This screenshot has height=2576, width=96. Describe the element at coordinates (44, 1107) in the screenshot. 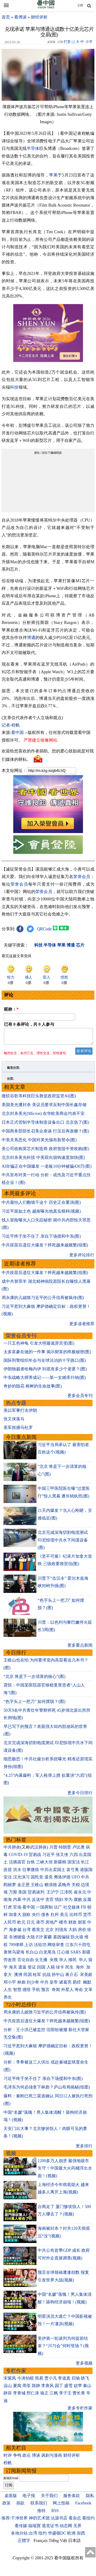

I see `美国美光遭封杀 美议员要求反制中国长鑫存储` at that location.